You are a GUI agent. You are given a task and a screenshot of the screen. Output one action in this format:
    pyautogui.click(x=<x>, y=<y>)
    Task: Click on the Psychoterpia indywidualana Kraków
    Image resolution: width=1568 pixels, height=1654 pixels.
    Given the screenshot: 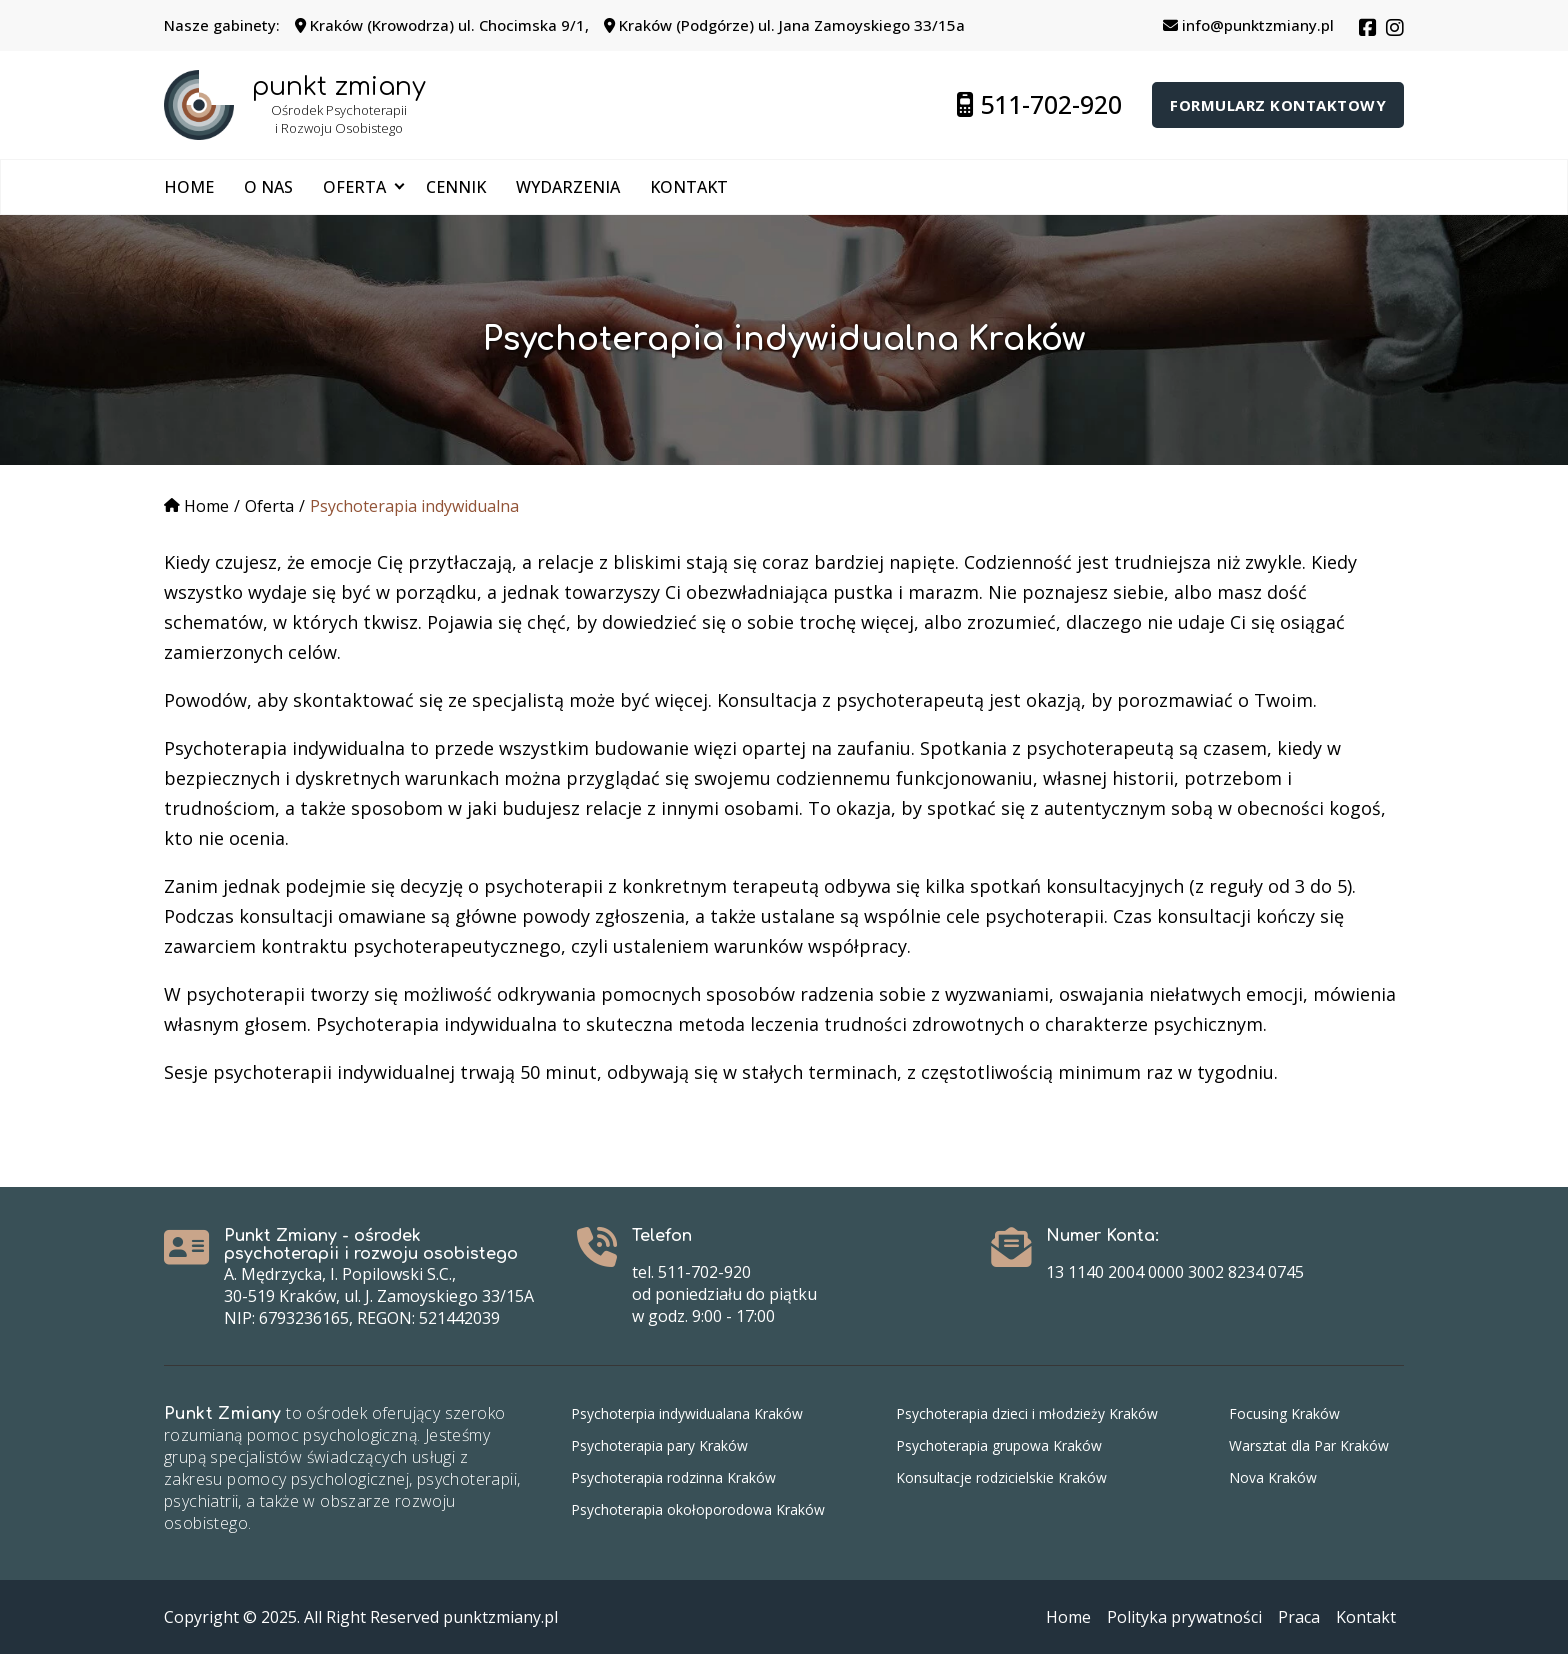 What is the action you would take?
    pyautogui.click(x=687, y=1413)
    